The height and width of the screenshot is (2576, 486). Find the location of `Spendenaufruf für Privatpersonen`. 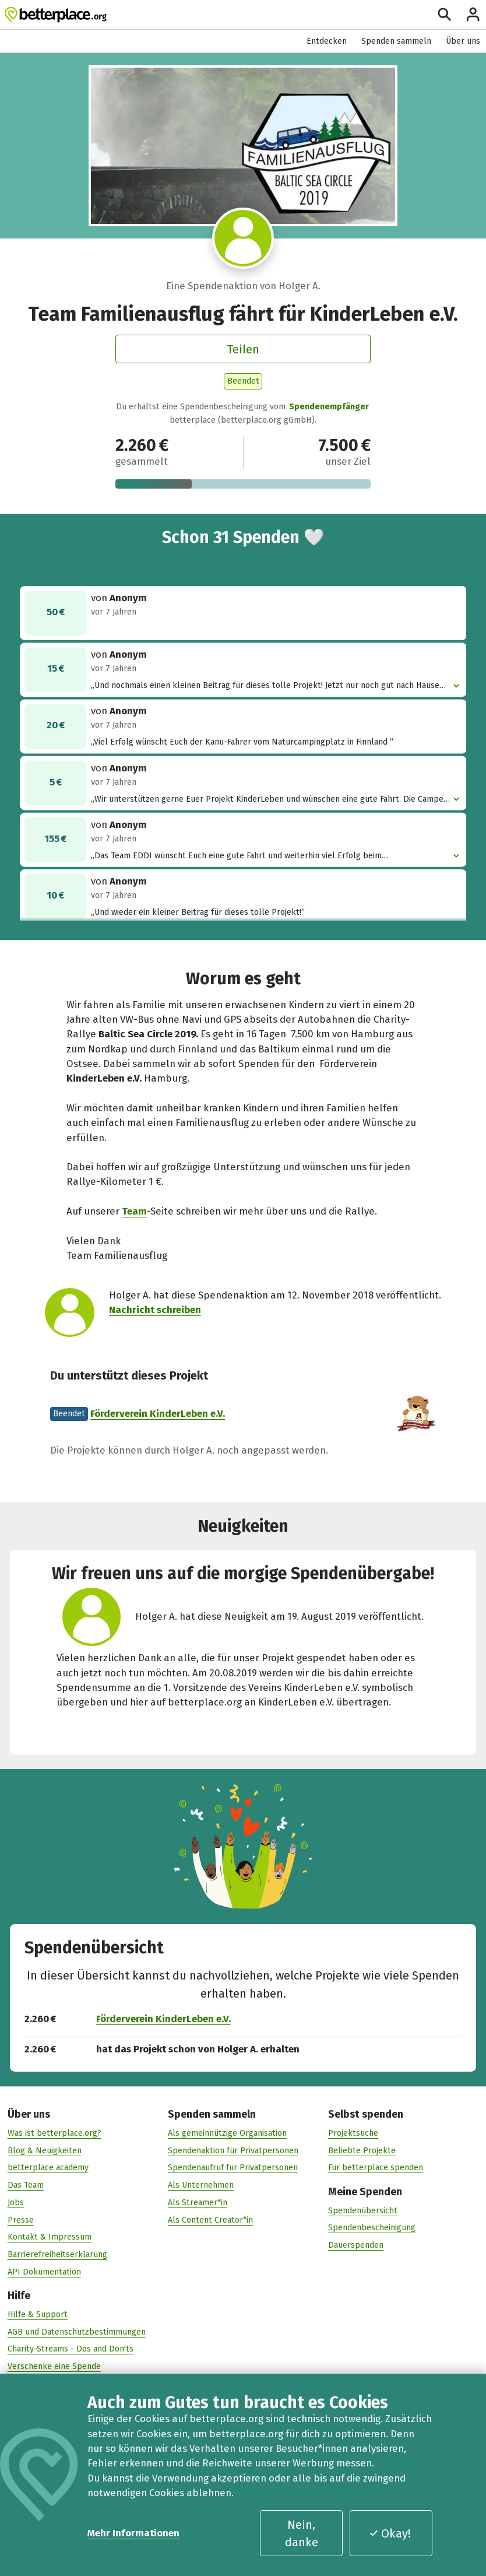

Spendenaufruf für Privatpersonen is located at coordinates (233, 2168).